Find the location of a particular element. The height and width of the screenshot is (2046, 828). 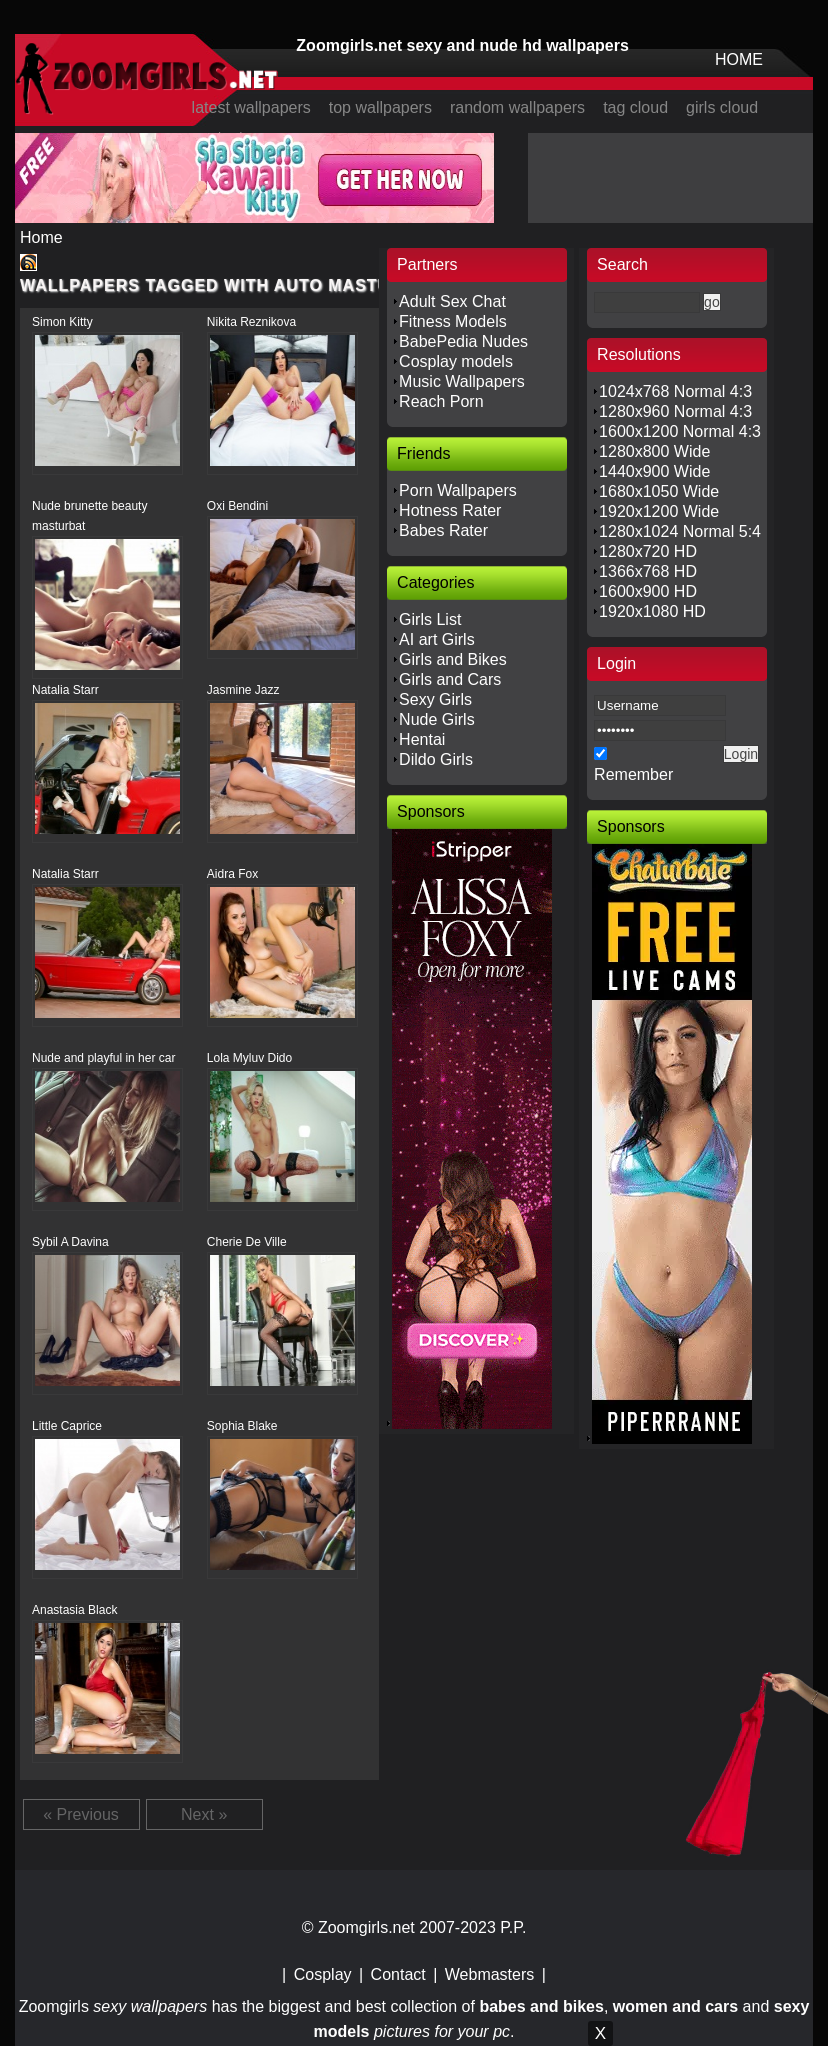

Aidra Fox is located at coordinates (232, 874).